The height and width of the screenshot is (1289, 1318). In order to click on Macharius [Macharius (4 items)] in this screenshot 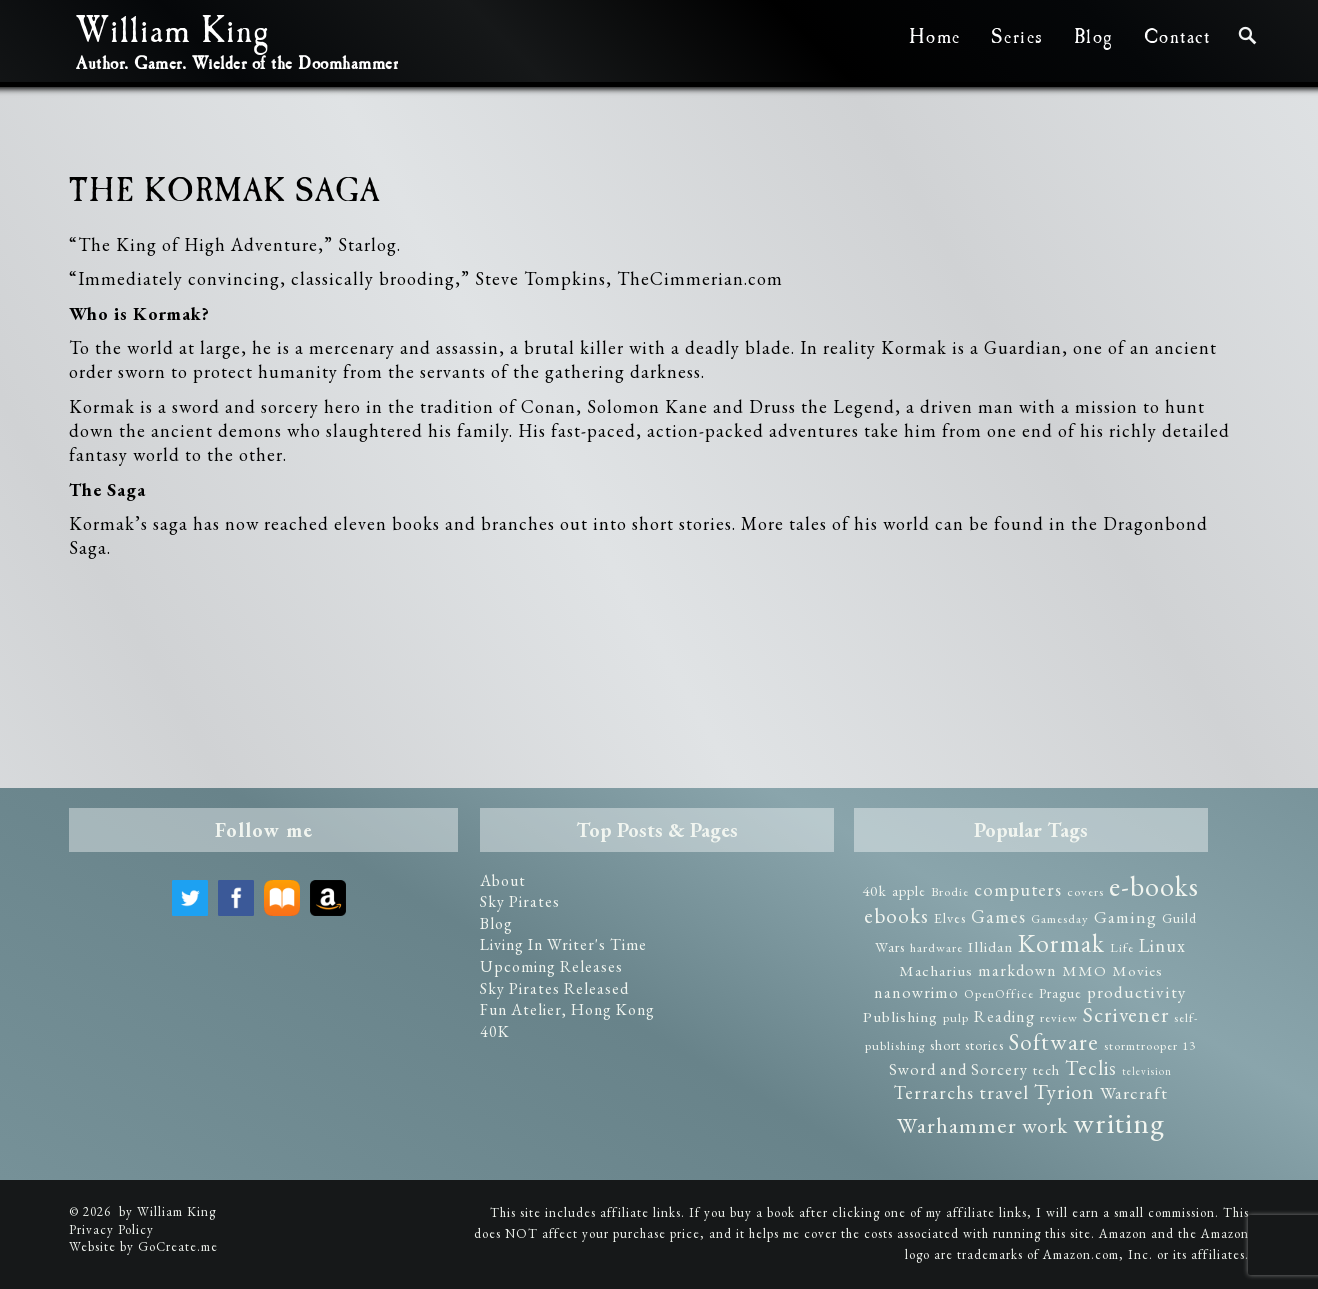, I will do `click(936, 971)`.